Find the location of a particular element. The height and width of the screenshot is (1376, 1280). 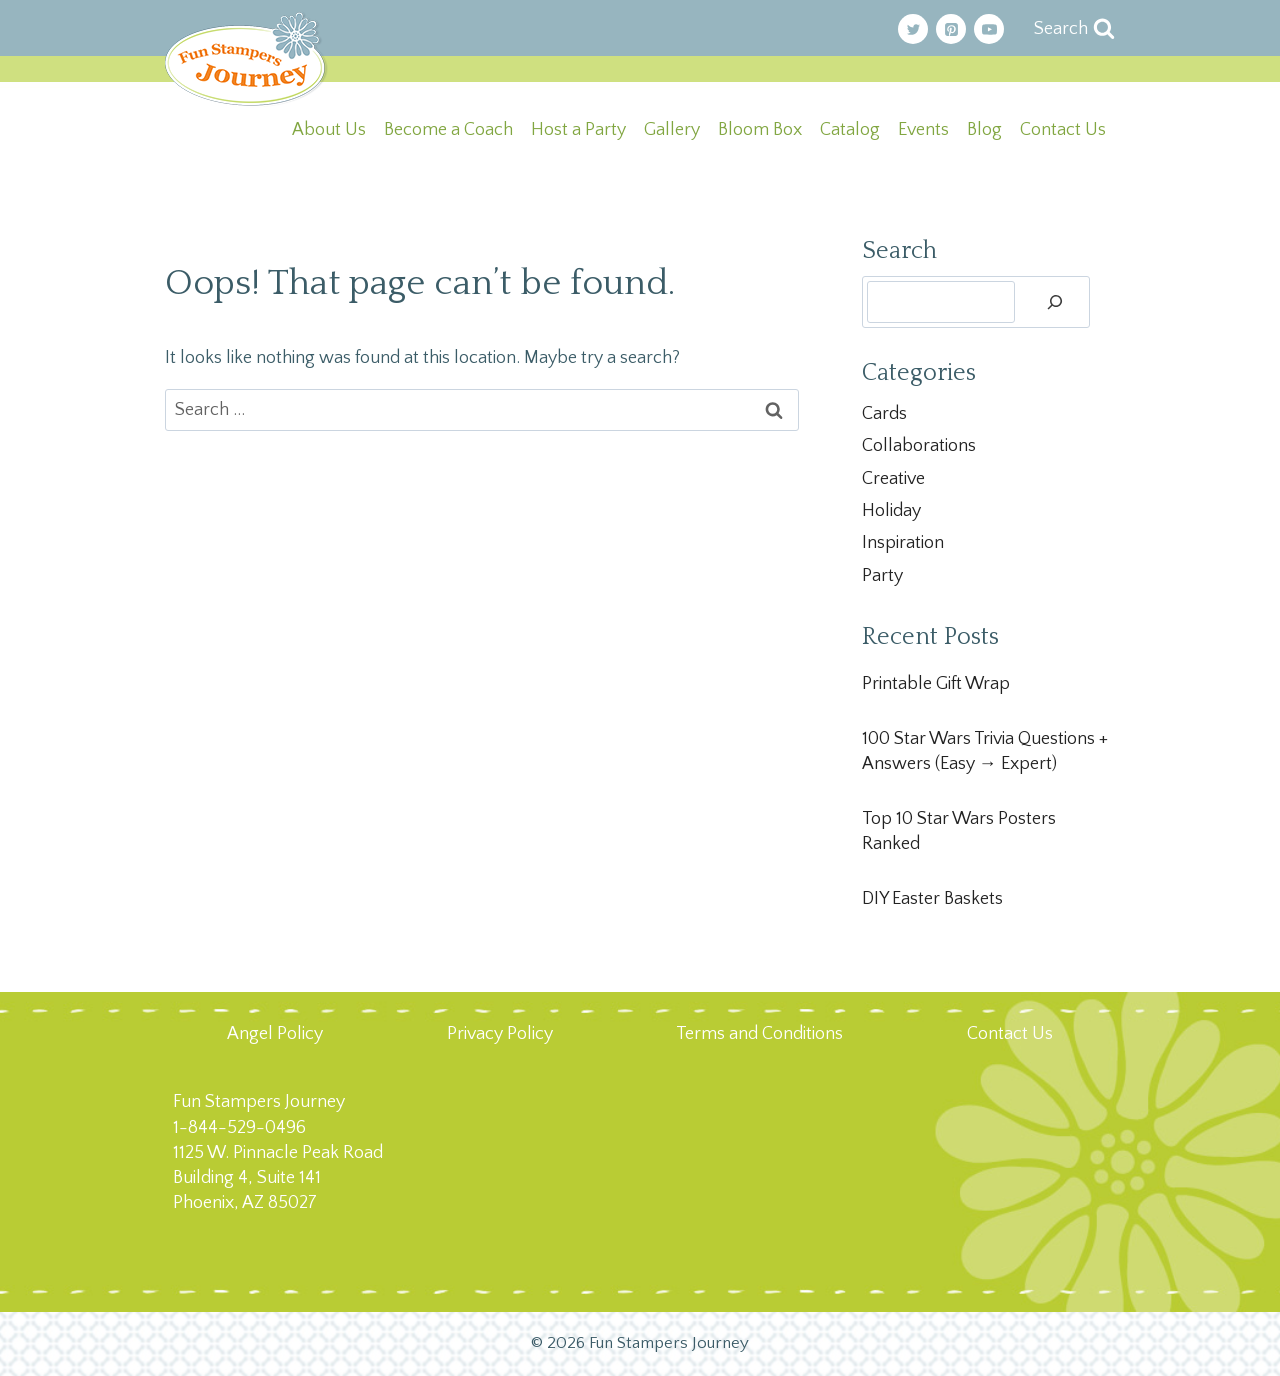

Creative is located at coordinates (893, 479).